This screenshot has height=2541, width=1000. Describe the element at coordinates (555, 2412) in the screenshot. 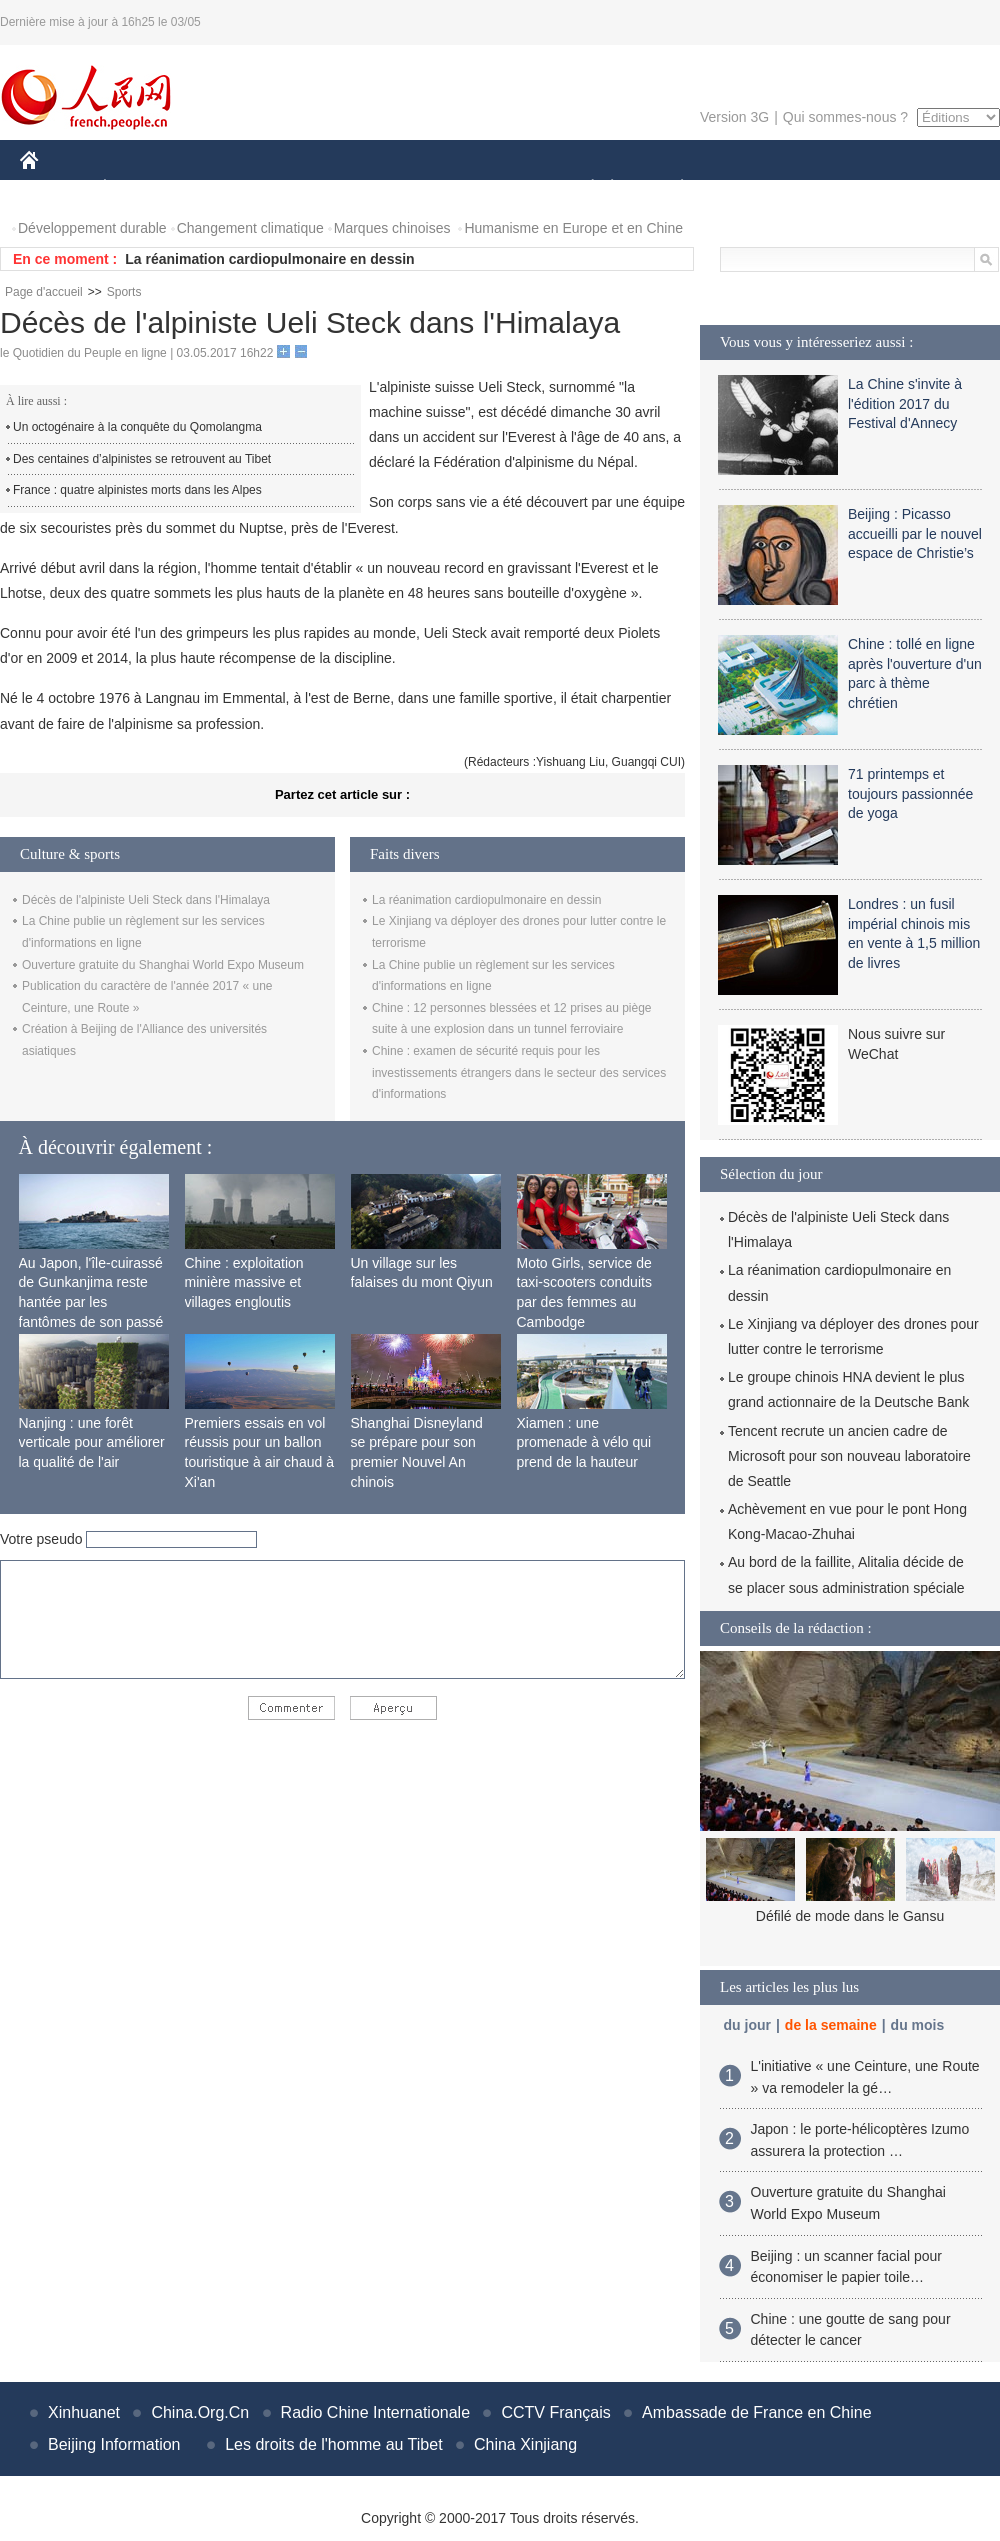

I see `CCTV Français` at that location.